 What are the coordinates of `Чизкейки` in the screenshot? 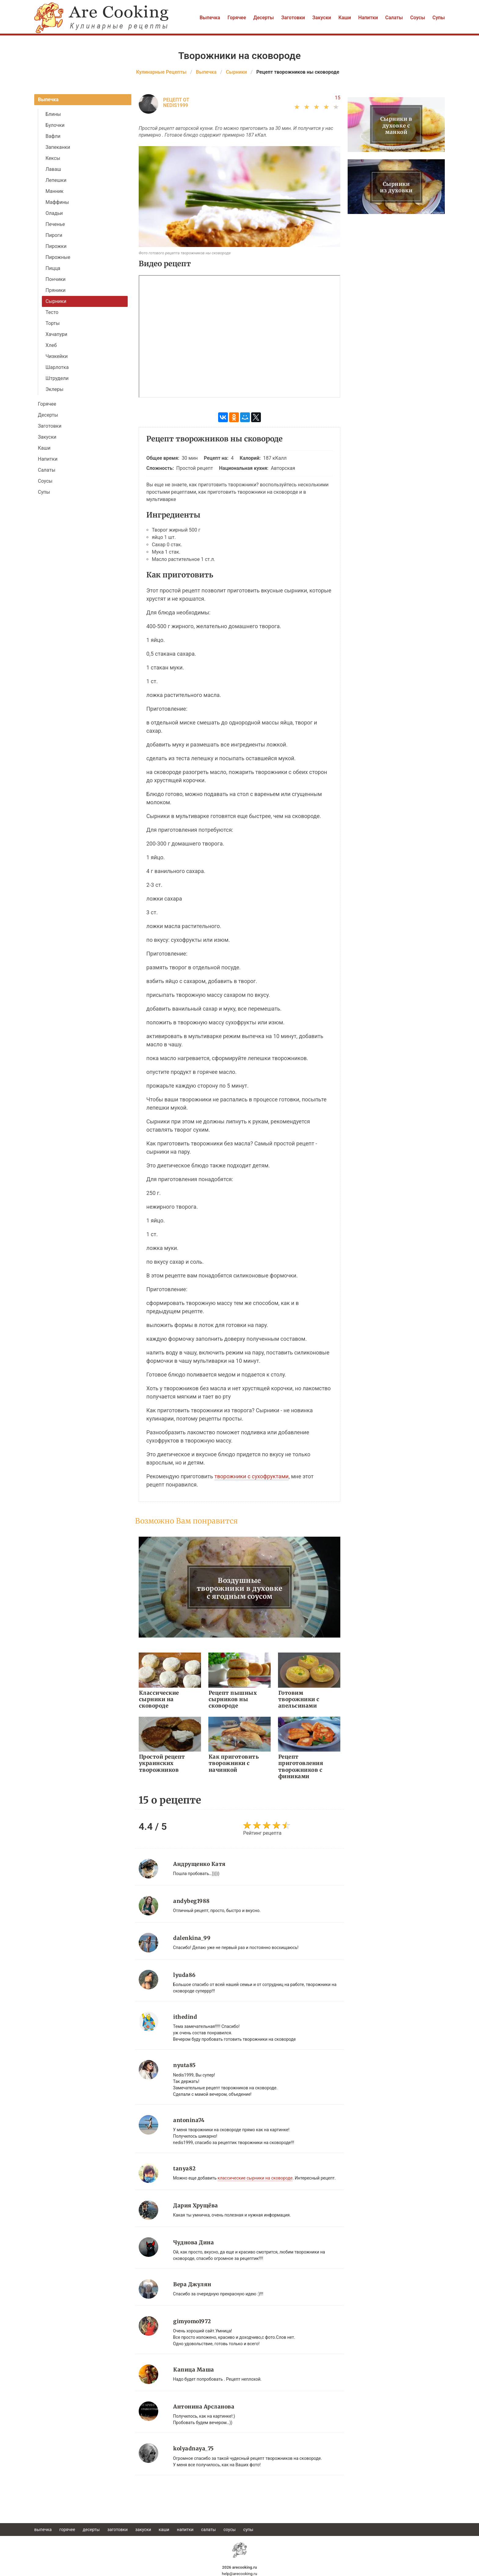 It's located at (57, 356).